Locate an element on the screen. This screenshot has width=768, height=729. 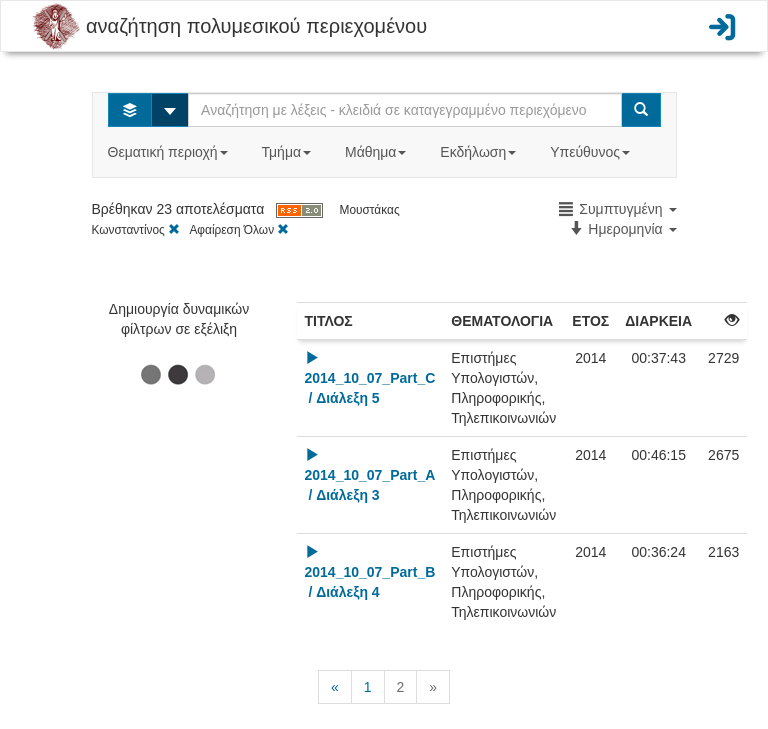
Μάθημα is located at coordinates (377, 152).